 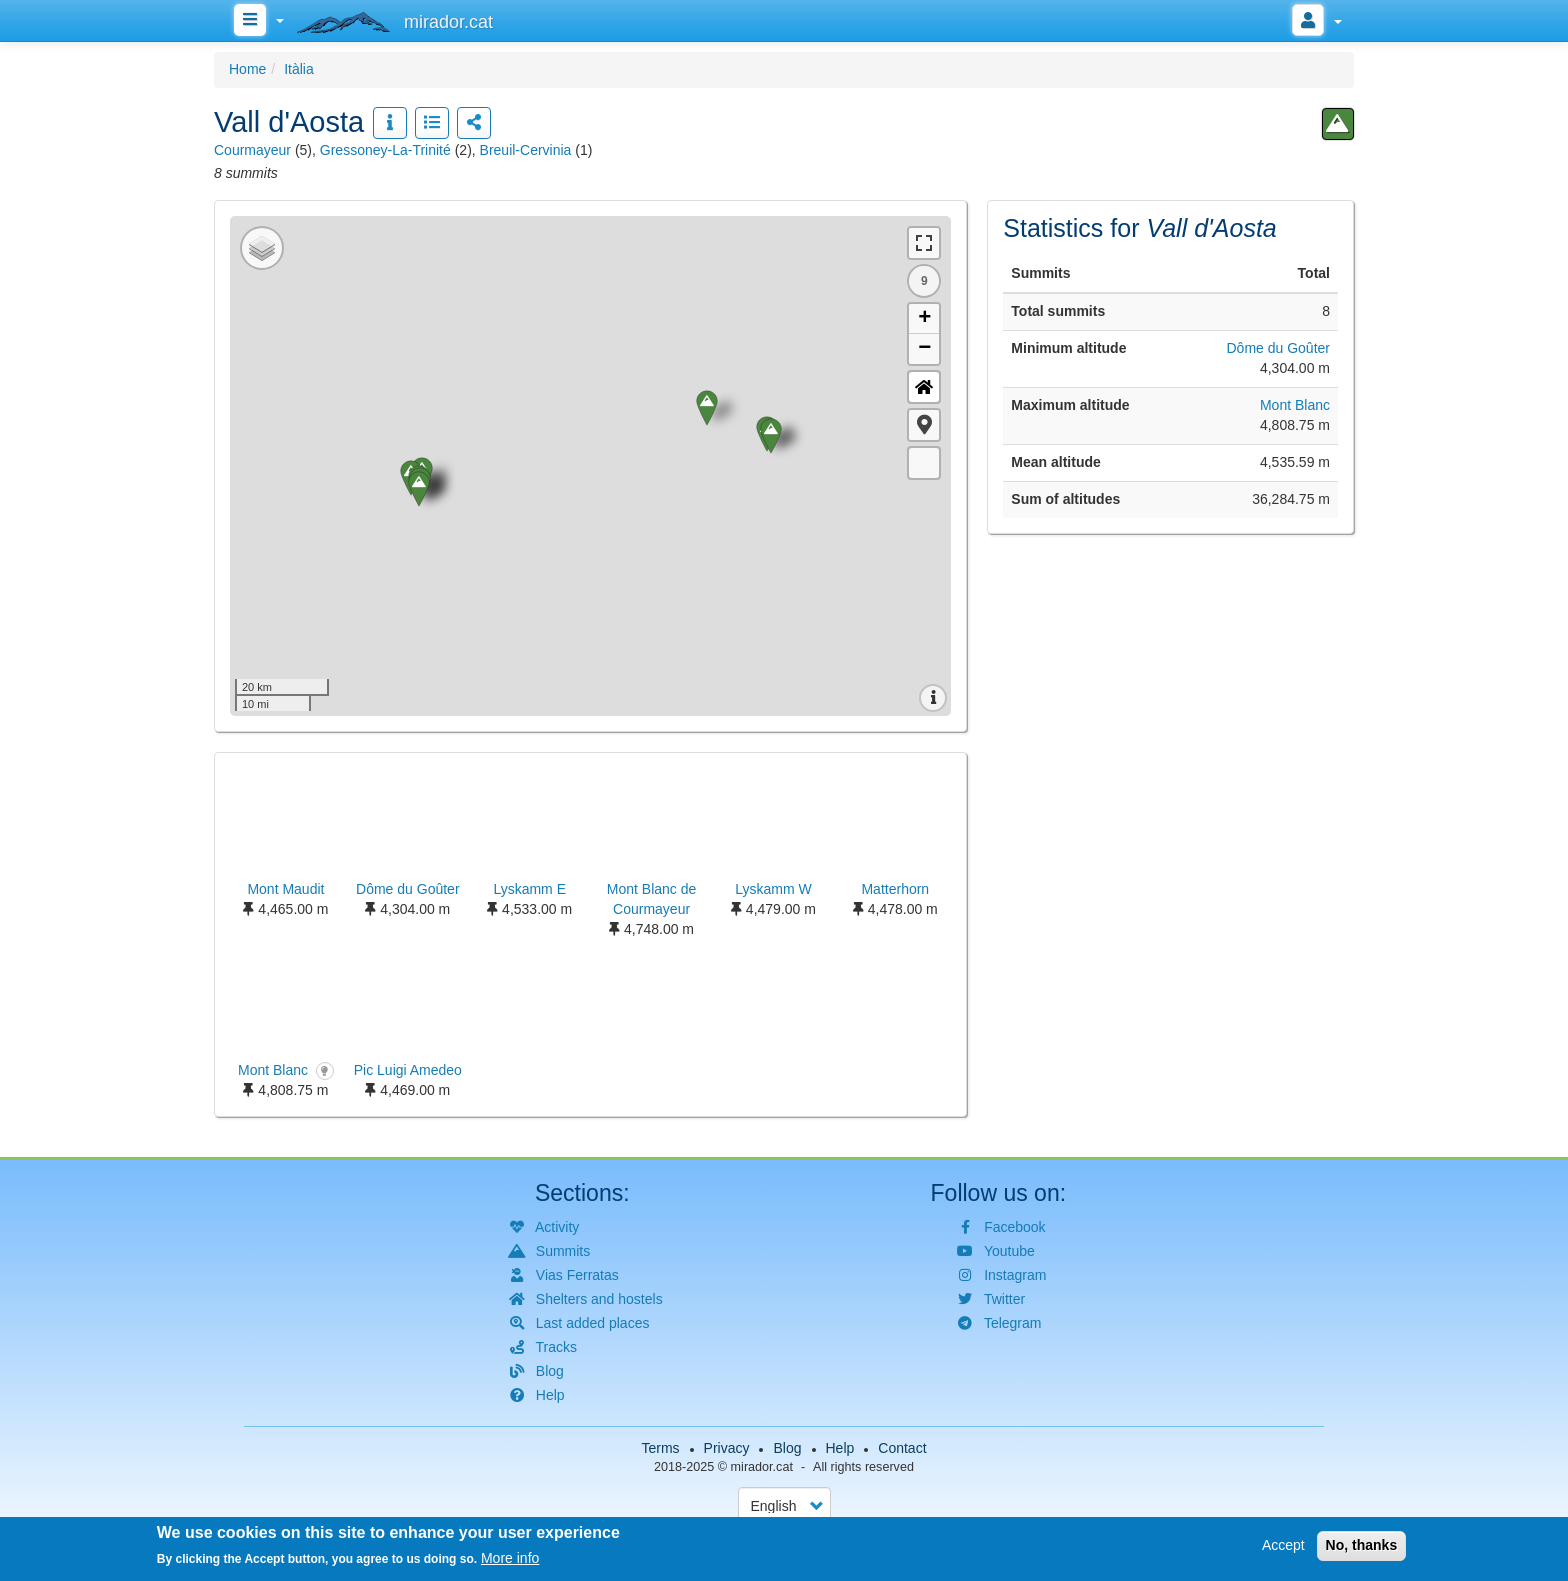 I want to click on Breuil-Cervinia, so click(x=526, y=150).